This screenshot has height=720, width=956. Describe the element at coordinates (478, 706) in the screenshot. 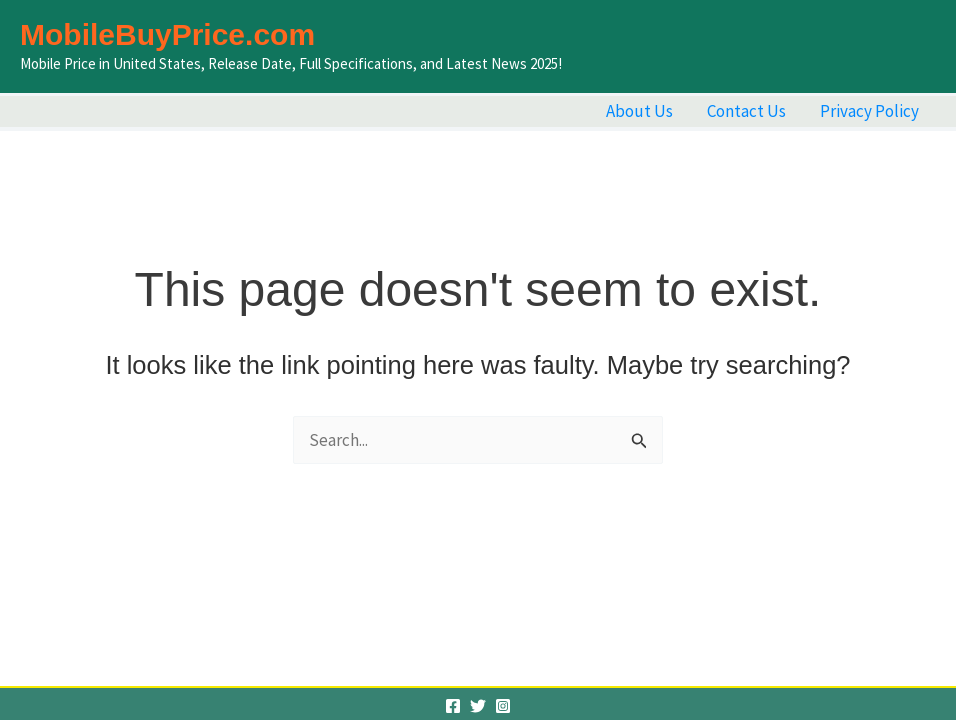

I see `[Twitter]` at that location.